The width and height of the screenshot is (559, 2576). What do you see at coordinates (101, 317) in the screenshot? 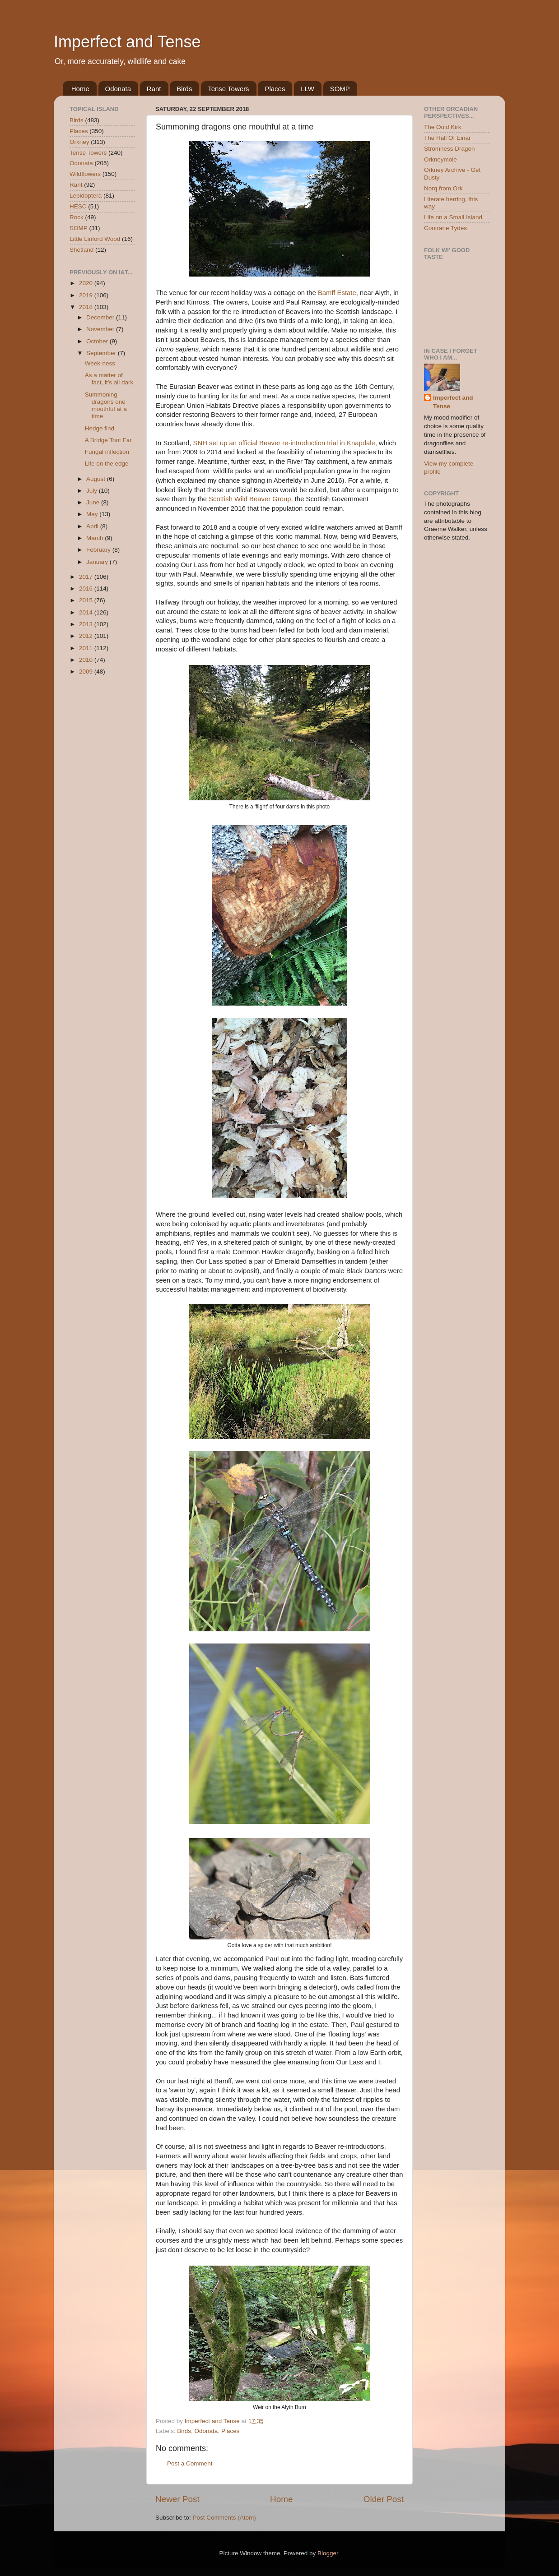
I see `December` at bounding box center [101, 317].